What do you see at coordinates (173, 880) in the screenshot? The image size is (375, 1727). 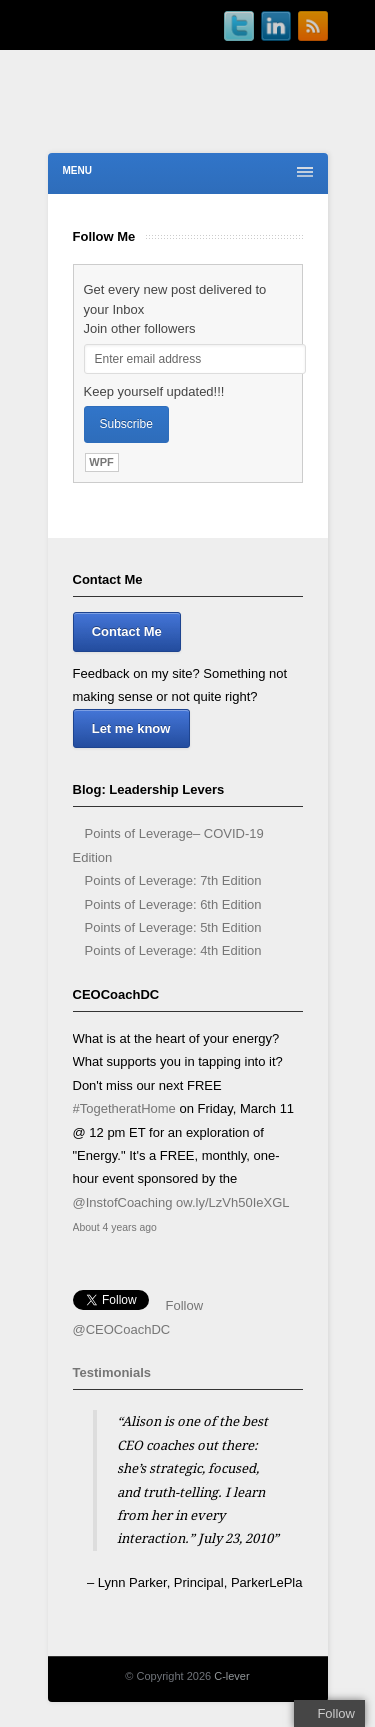 I see `Points of Leverage: 7th Edition` at bounding box center [173, 880].